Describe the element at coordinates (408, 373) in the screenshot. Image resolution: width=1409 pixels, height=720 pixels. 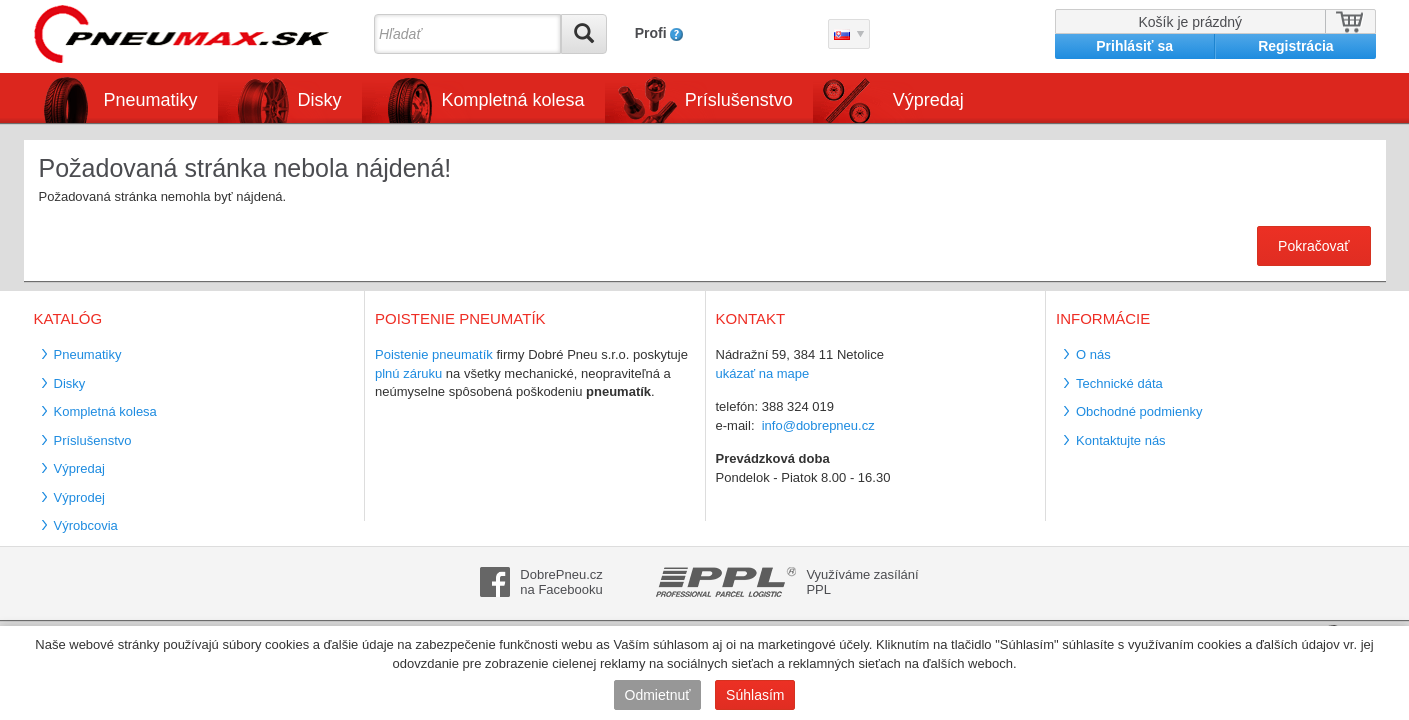
I see `plnú záruku` at that location.